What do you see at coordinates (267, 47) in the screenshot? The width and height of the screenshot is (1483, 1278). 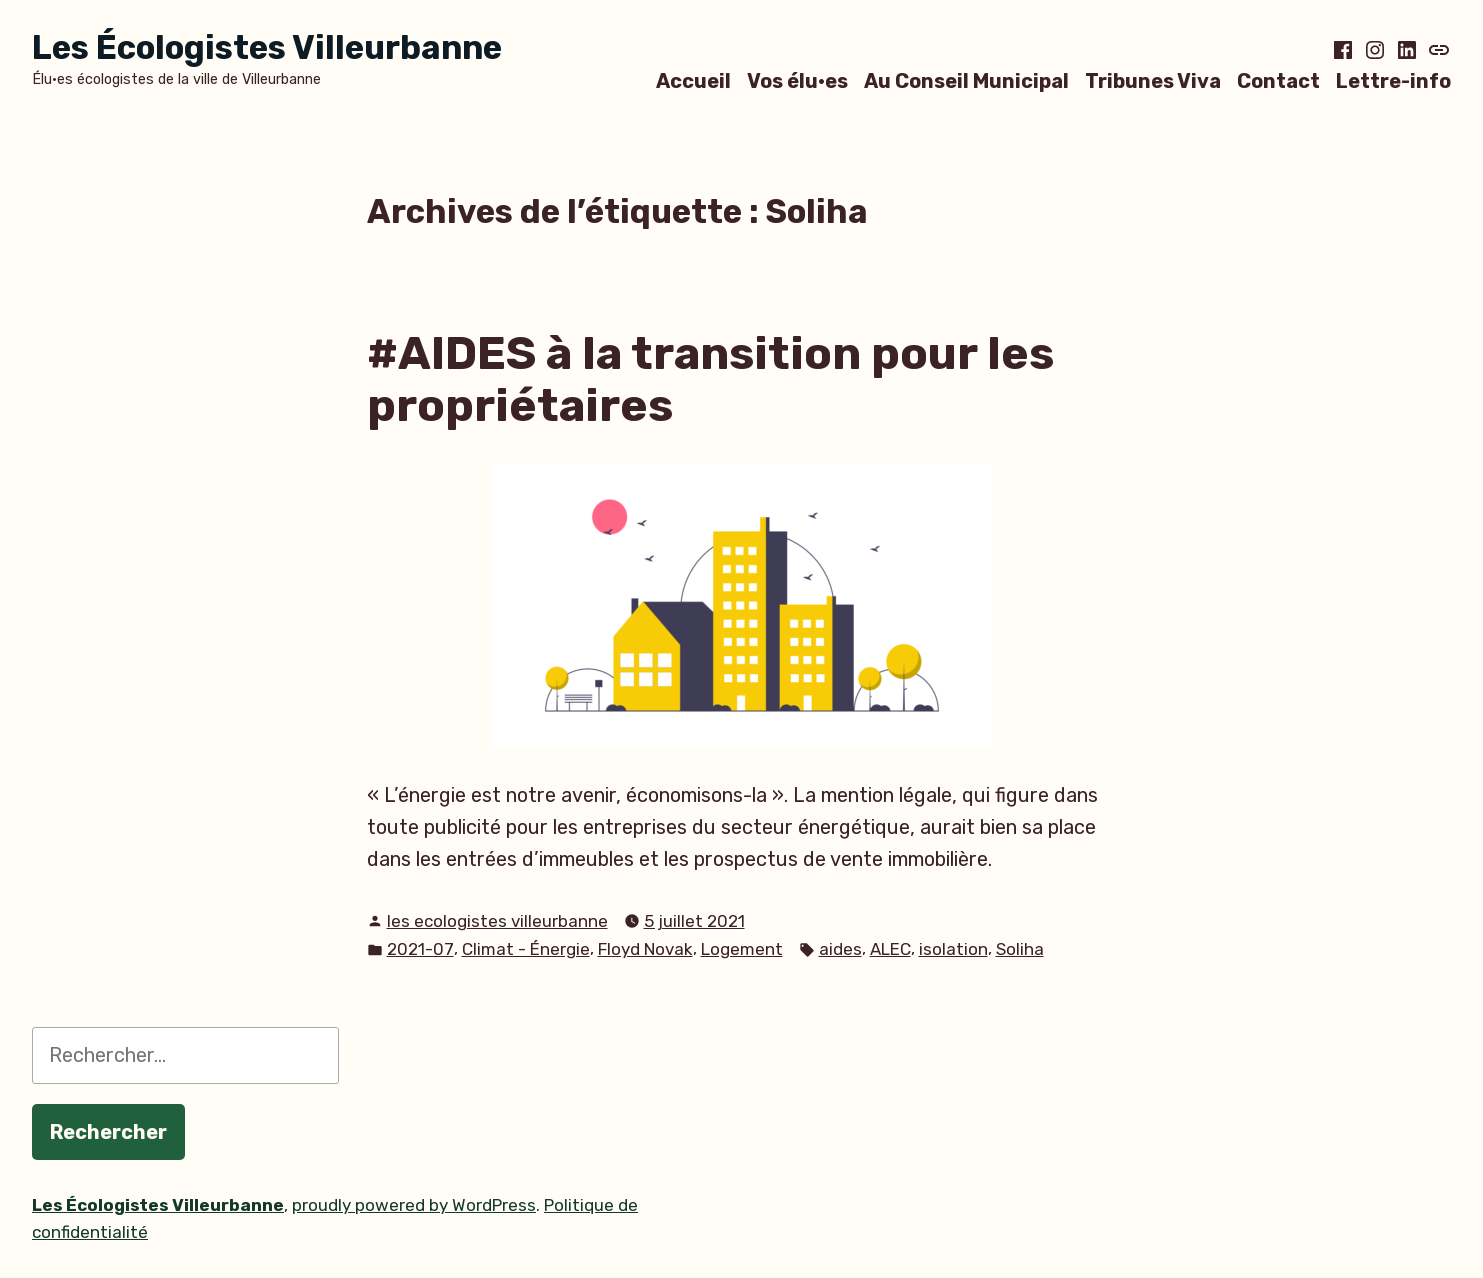 I see `Les Écologistes Villeurbanne` at bounding box center [267, 47].